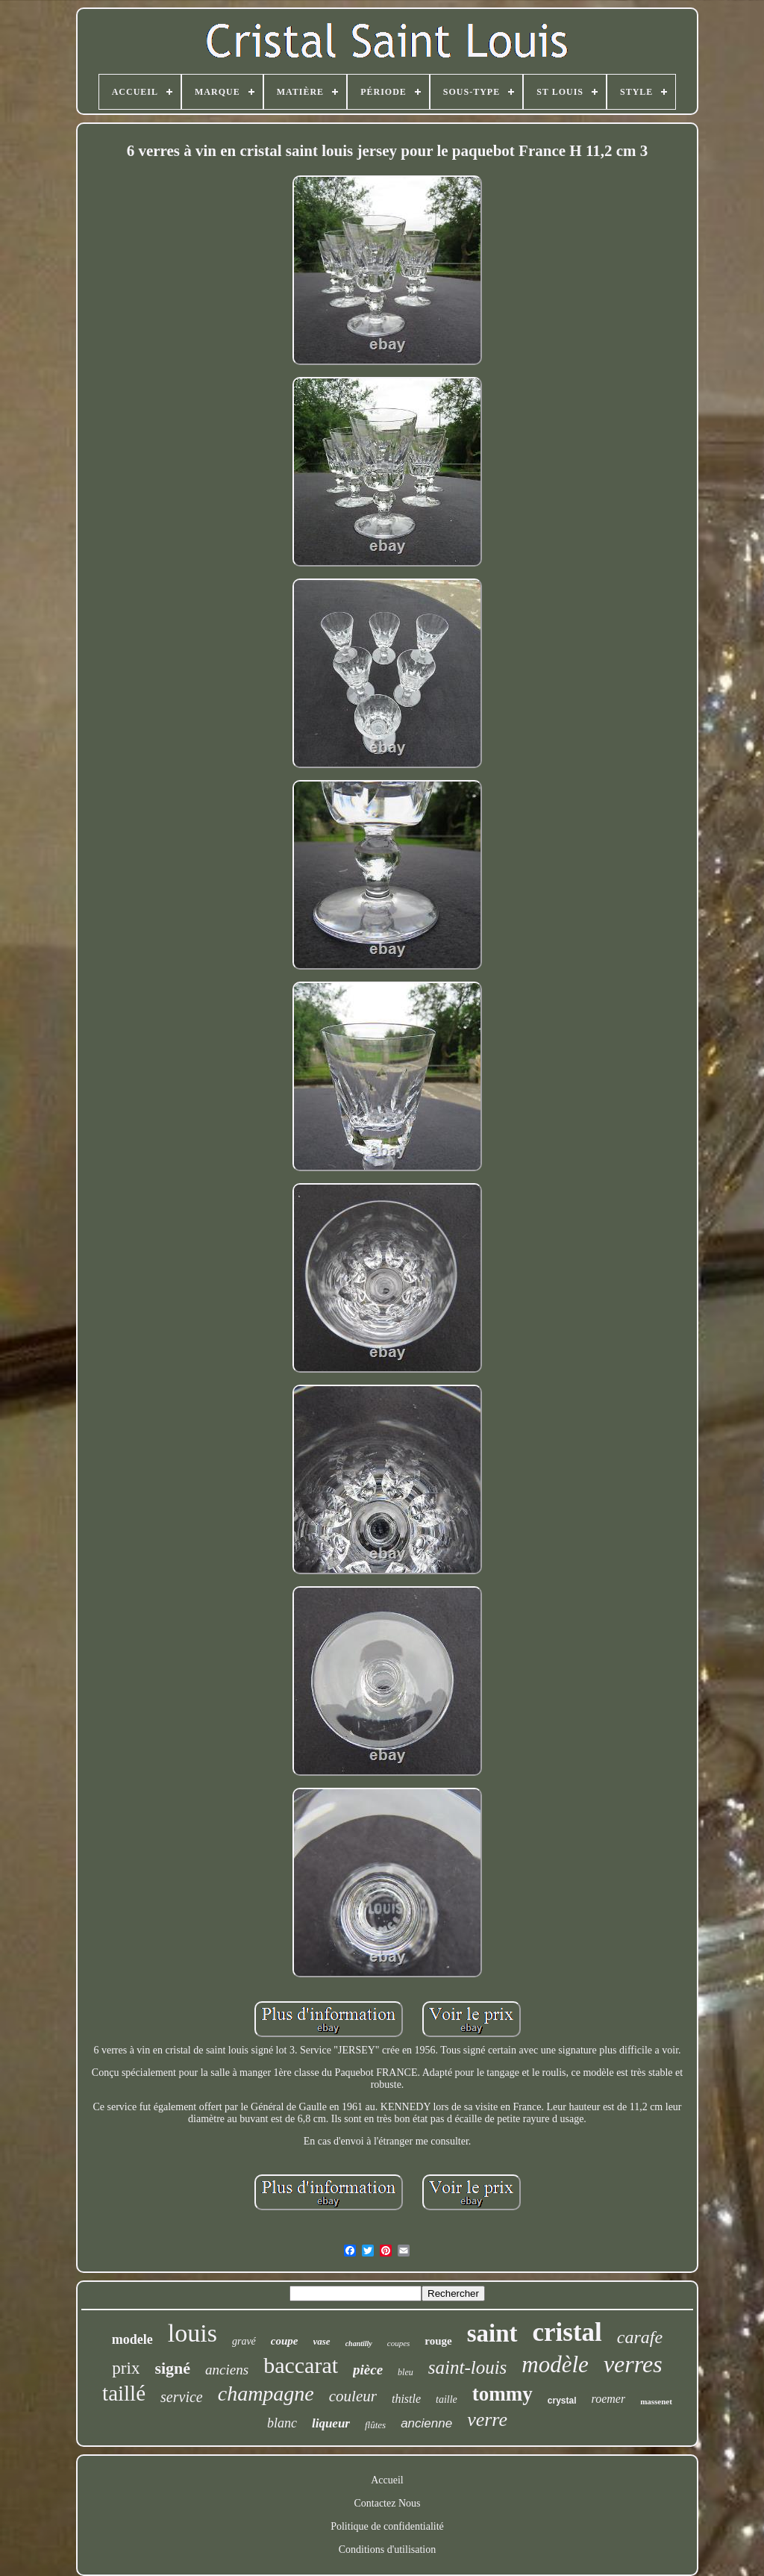 Image resolution: width=764 pixels, height=2576 pixels. What do you see at coordinates (555, 2364) in the screenshot?
I see `modèle` at bounding box center [555, 2364].